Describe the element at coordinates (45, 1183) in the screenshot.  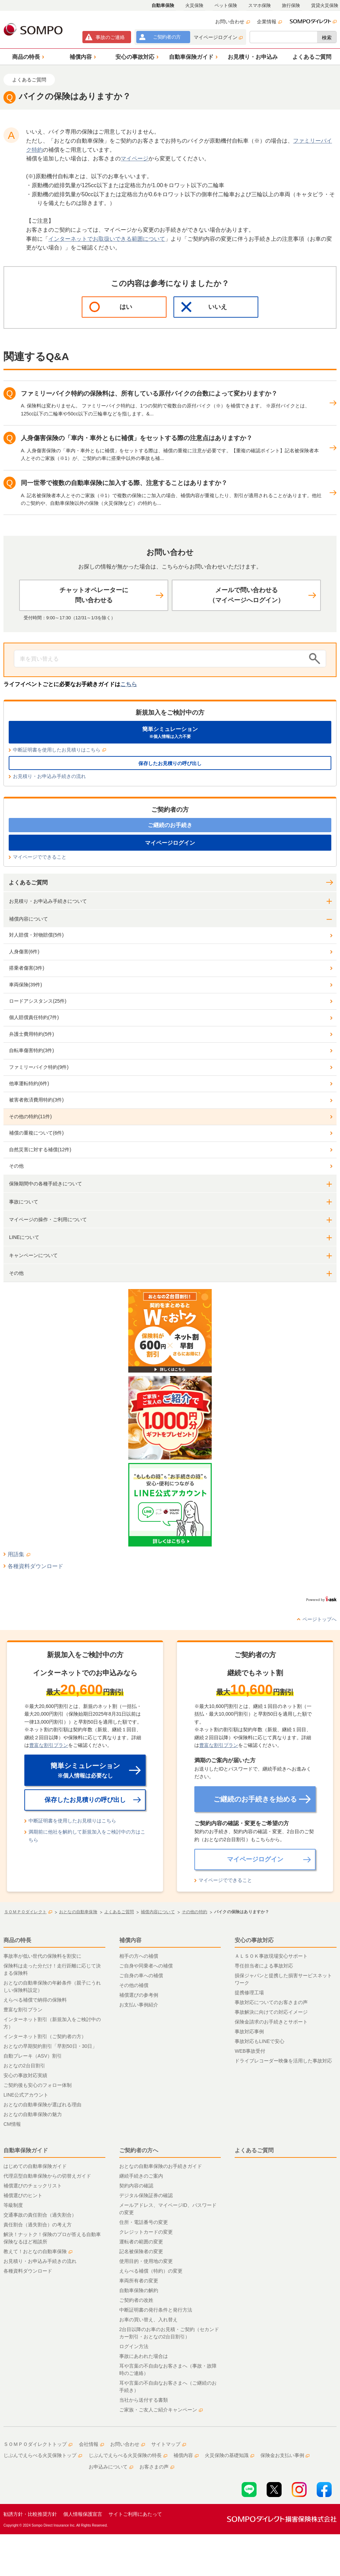
I see `保険期間中の各種手続きについて [button]` at that location.